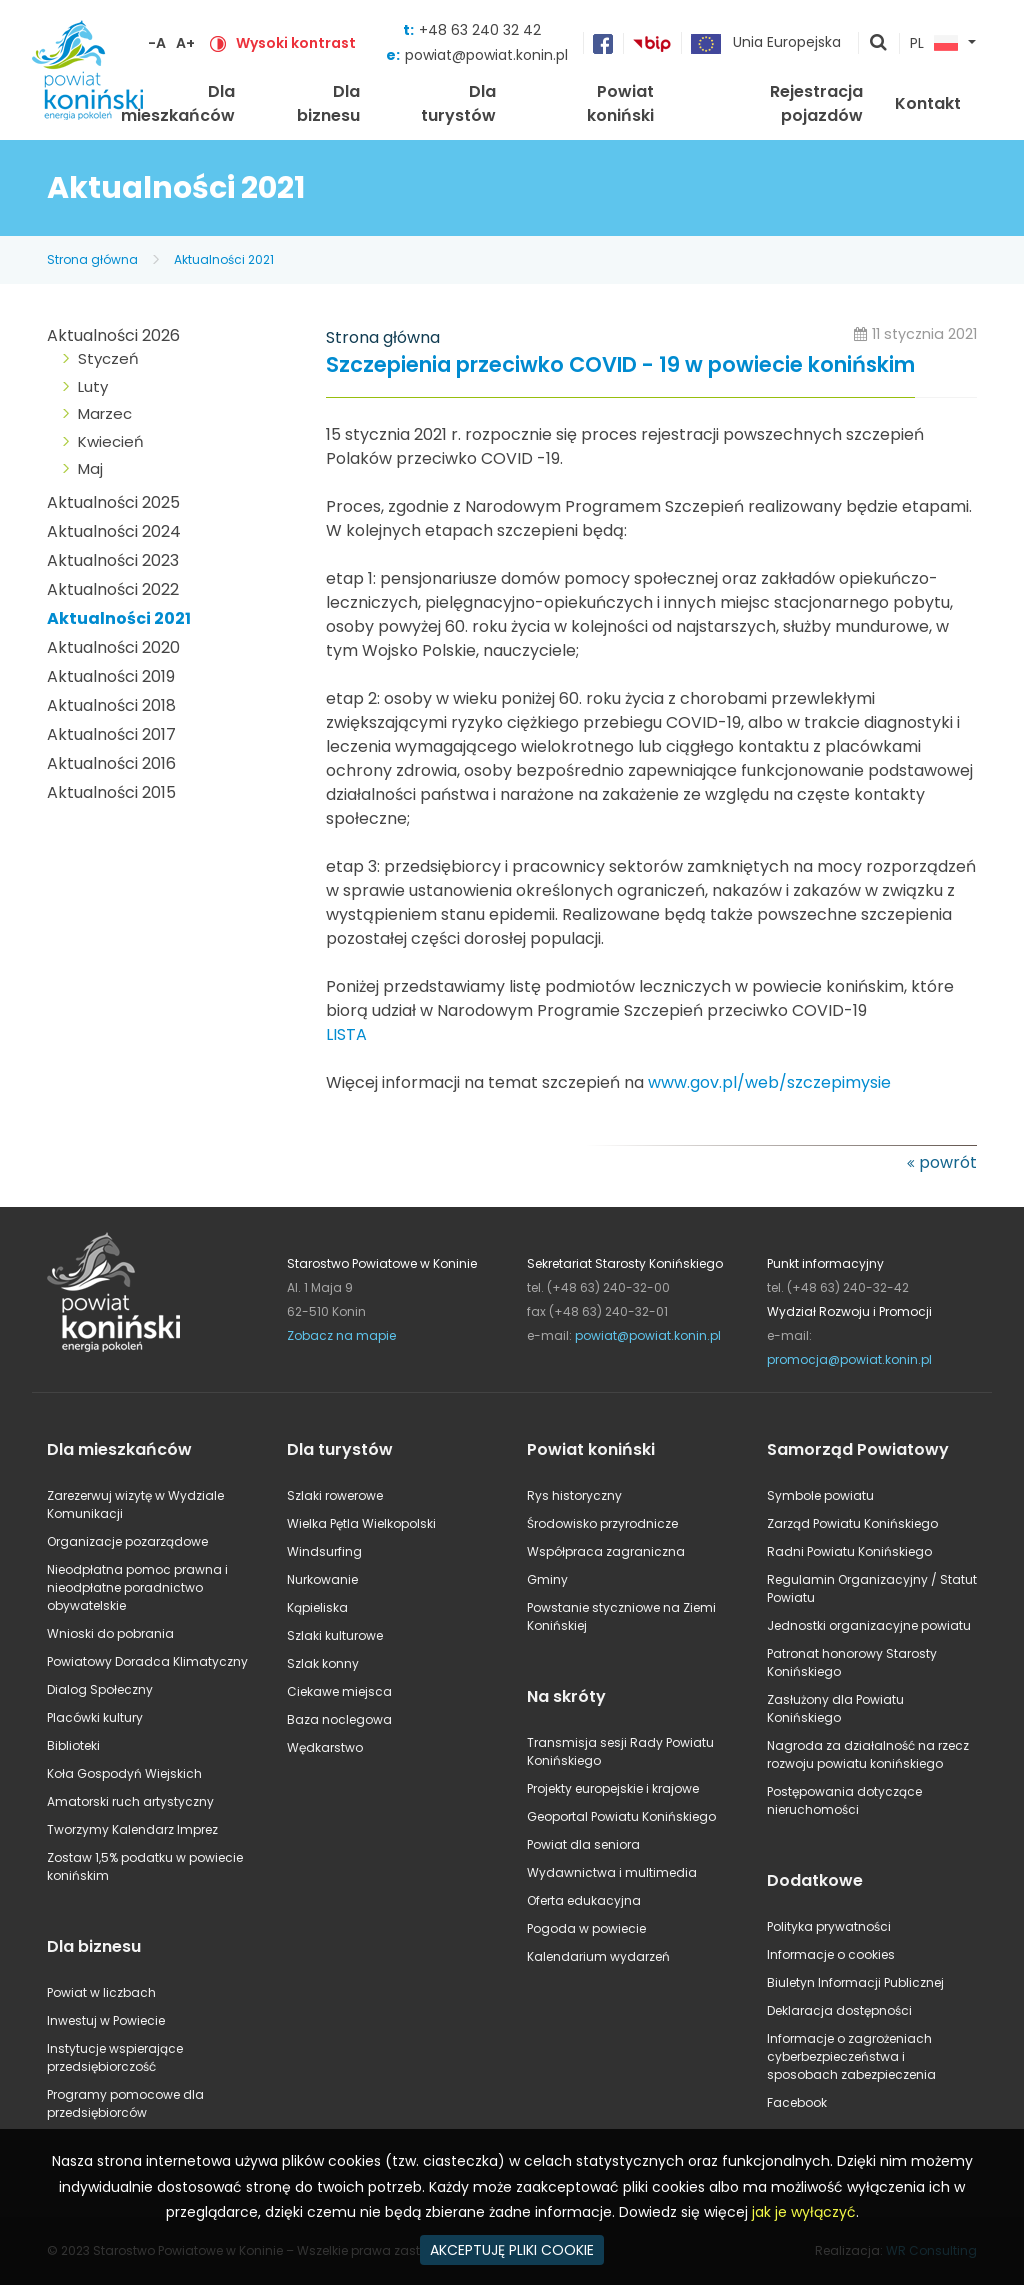  What do you see at coordinates (73, 1745) in the screenshot?
I see `Biblioteki` at bounding box center [73, 1745].